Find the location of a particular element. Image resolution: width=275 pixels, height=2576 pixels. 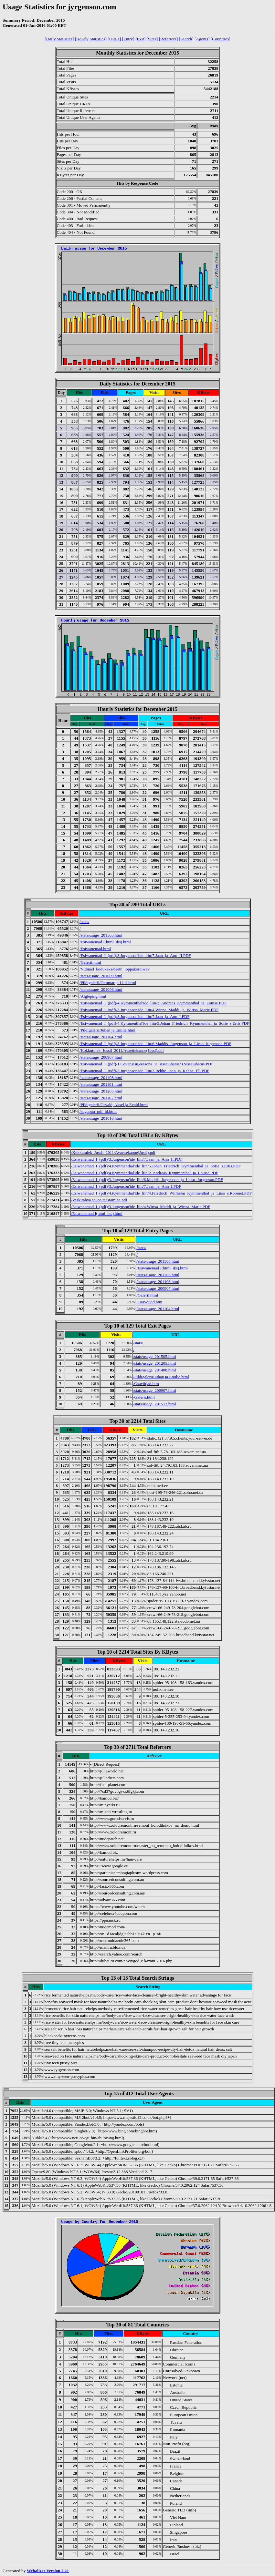

/Esiwanemad I(html_iks).html is located at coordinates (105, 941).